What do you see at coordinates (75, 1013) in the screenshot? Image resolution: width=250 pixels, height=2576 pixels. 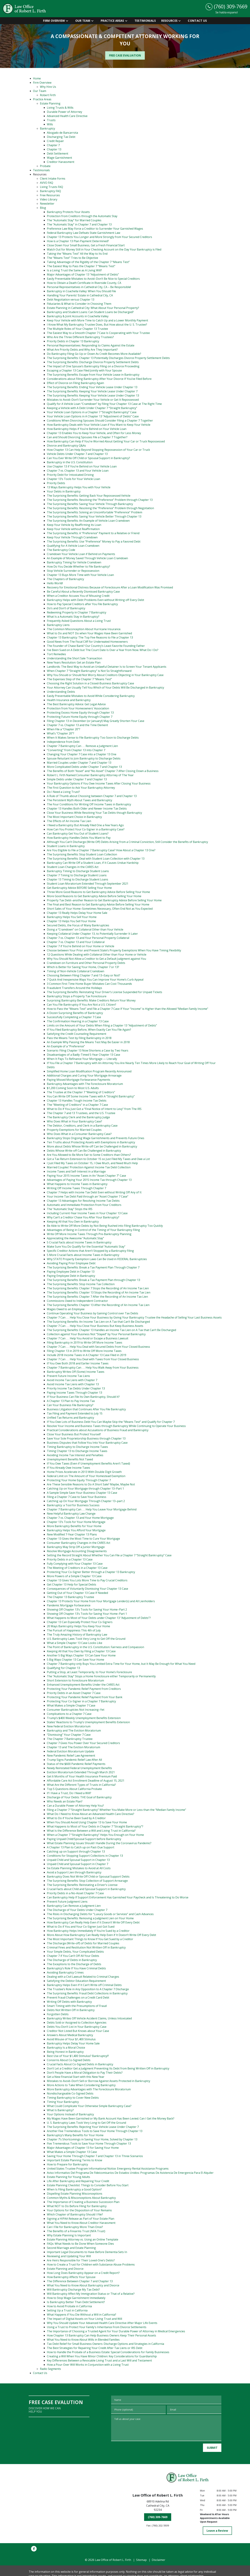 I see `A Dozen Surprising Benefits of Bankruptcy [detail for A Dozen Surprising Benefits of Bankruptcy]` at bounding box center [75, 1013].